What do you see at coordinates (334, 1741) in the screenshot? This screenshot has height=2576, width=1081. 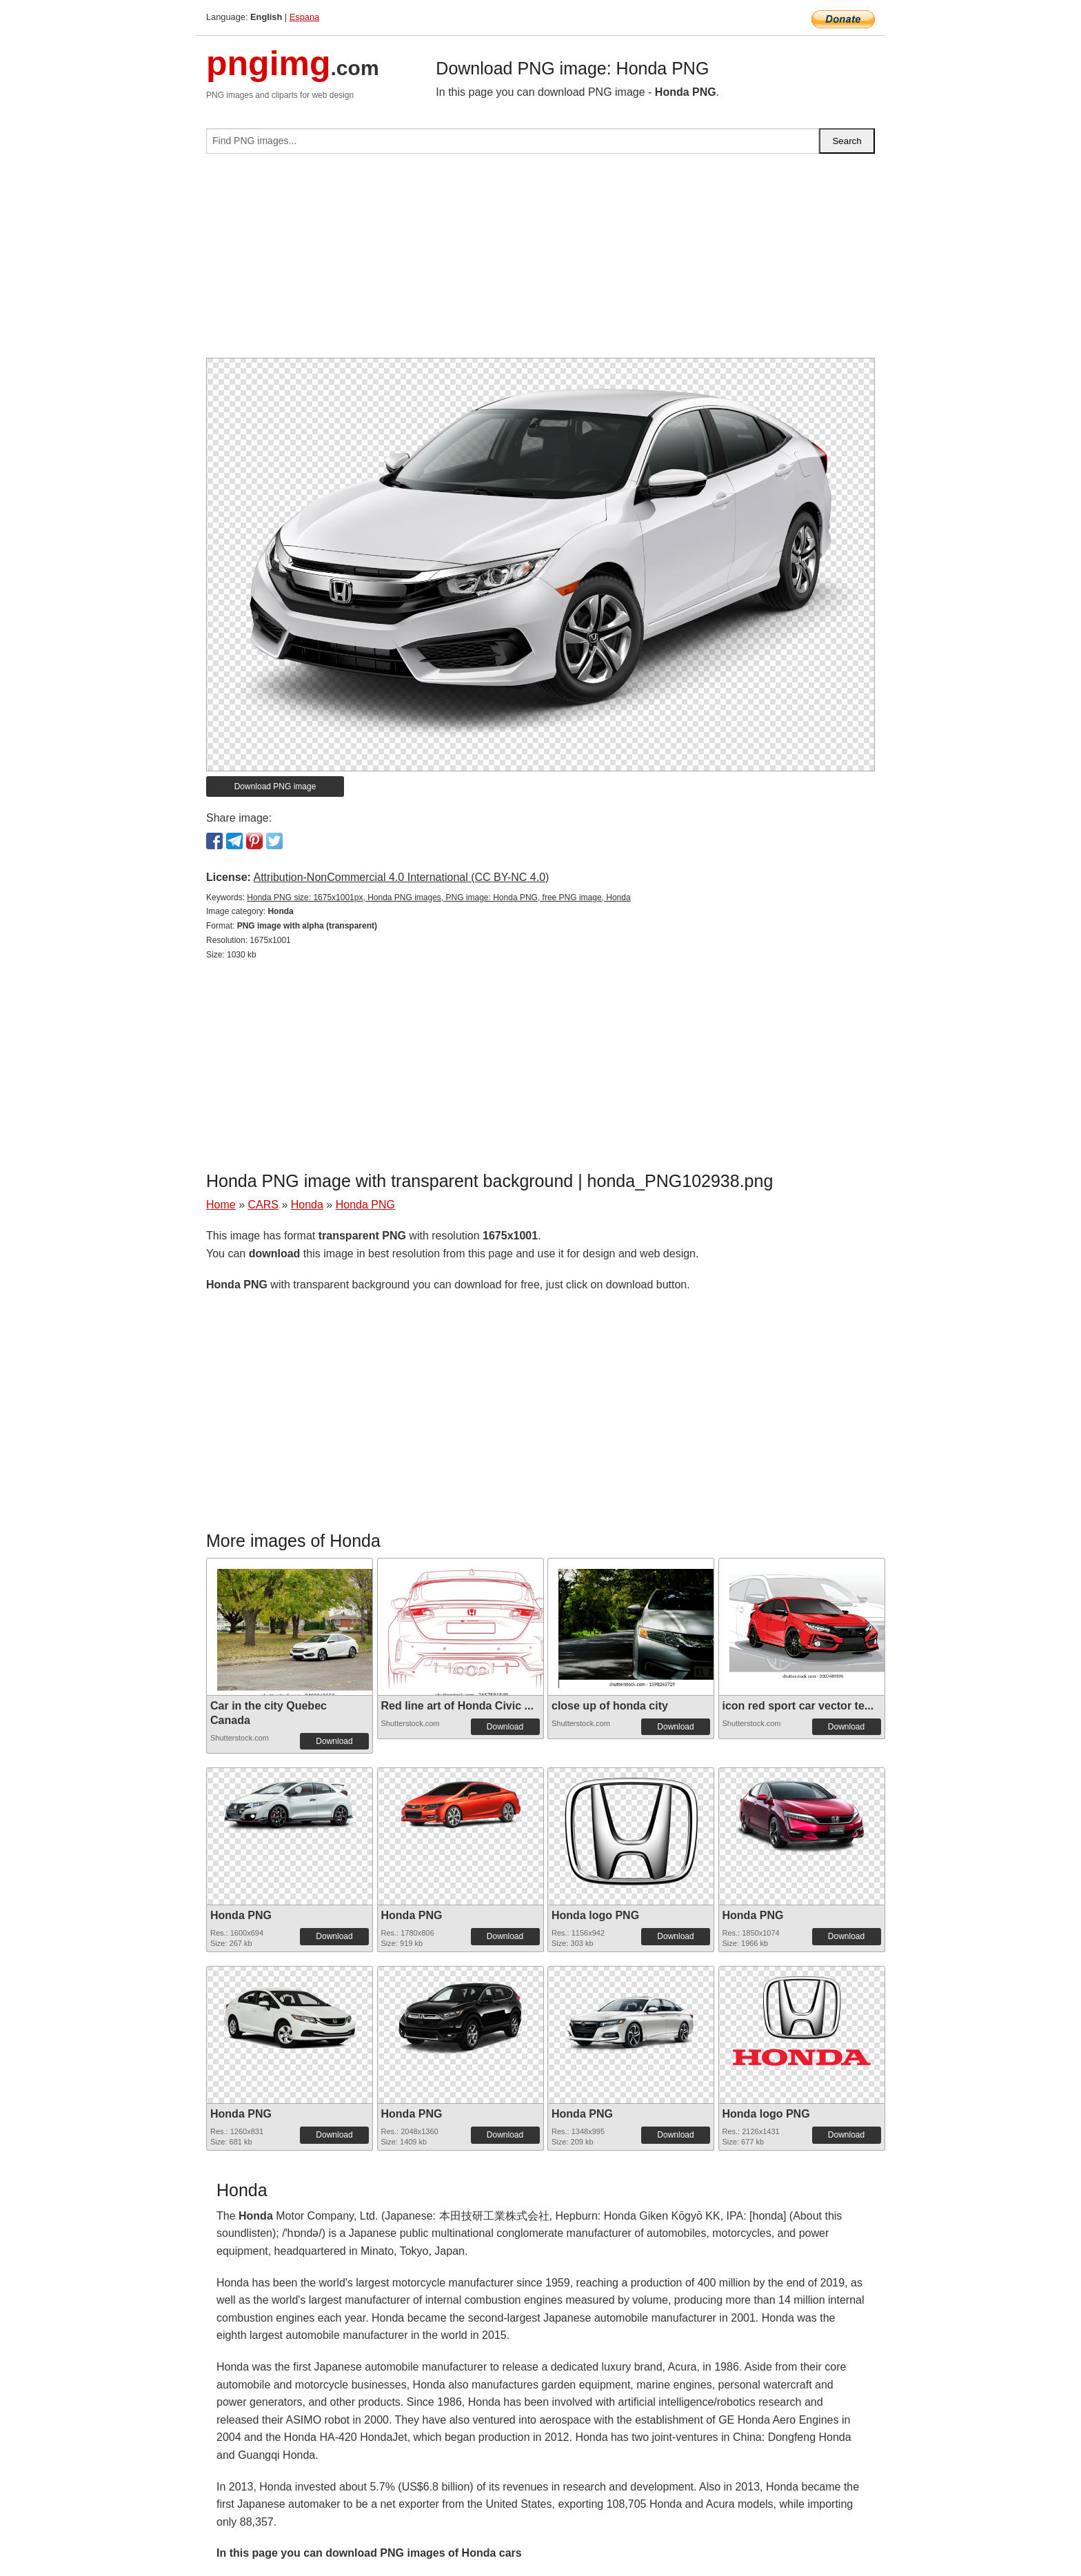 I see `Download` at bounding box center [334, 1741].